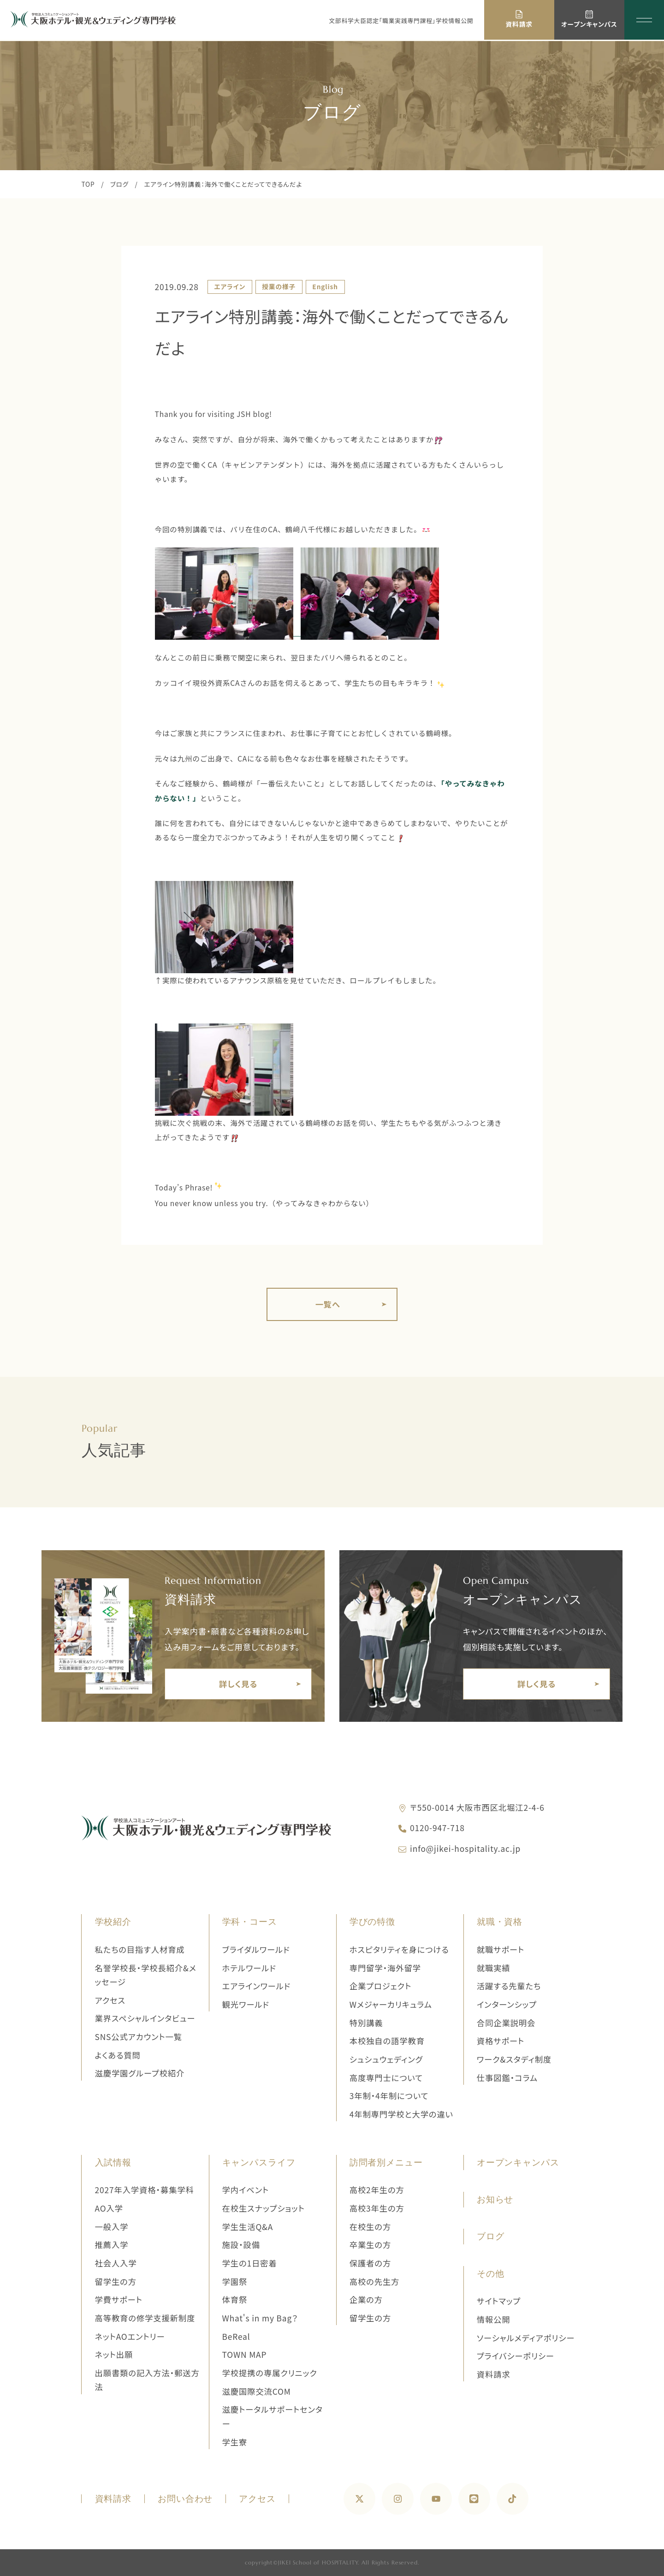  What do you see at coordinates (477, 1807) in the screenshot?
I see `〒550-0014 大阪市西区北堀江2-4-6` at bounding box center [477, 1807].